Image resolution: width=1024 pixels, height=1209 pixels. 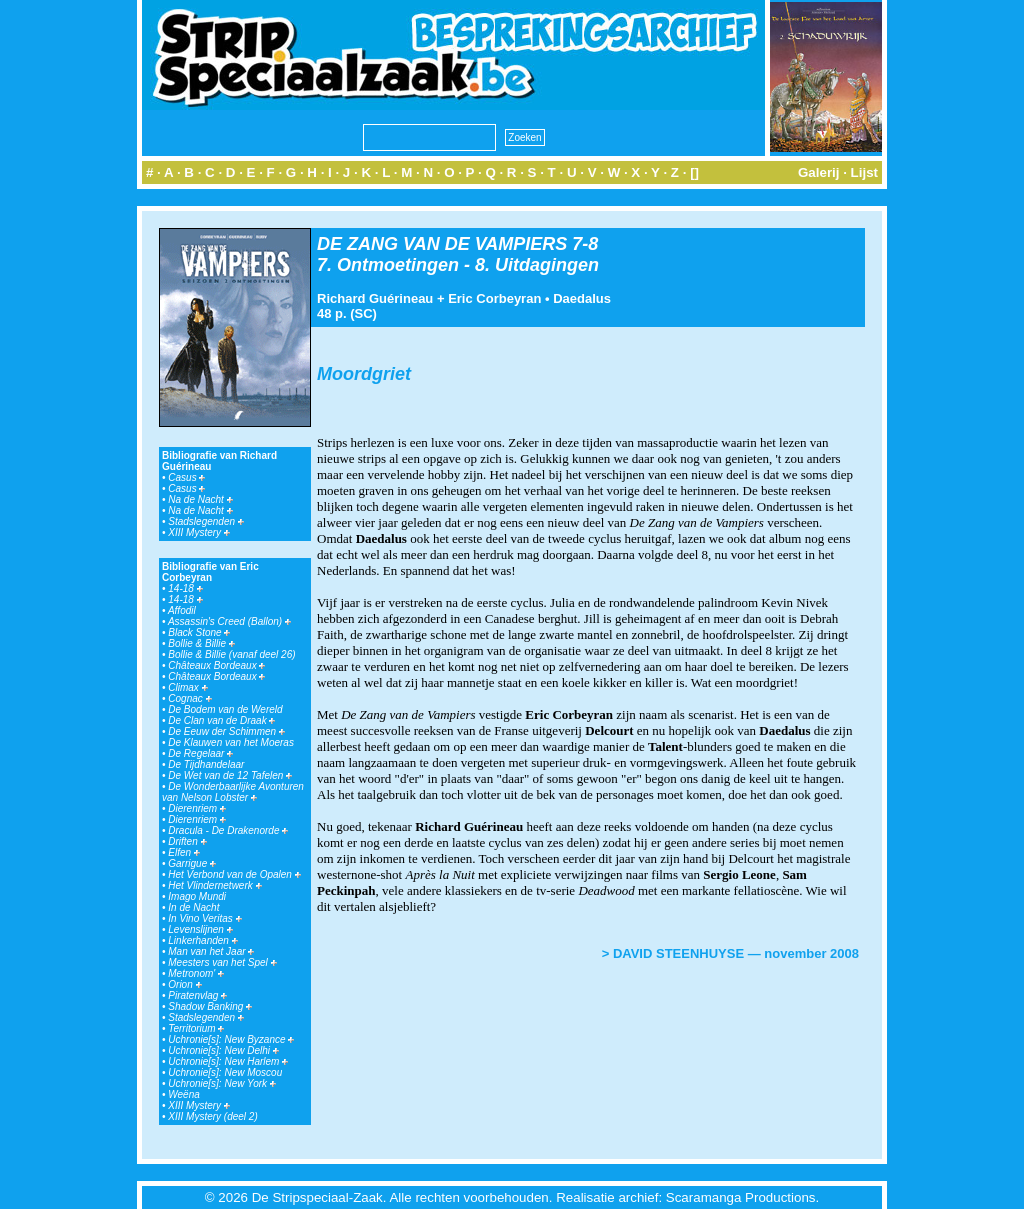 I want to click on DE ZANG VAN DE VAMPIERS, so click(x=442, y=244).